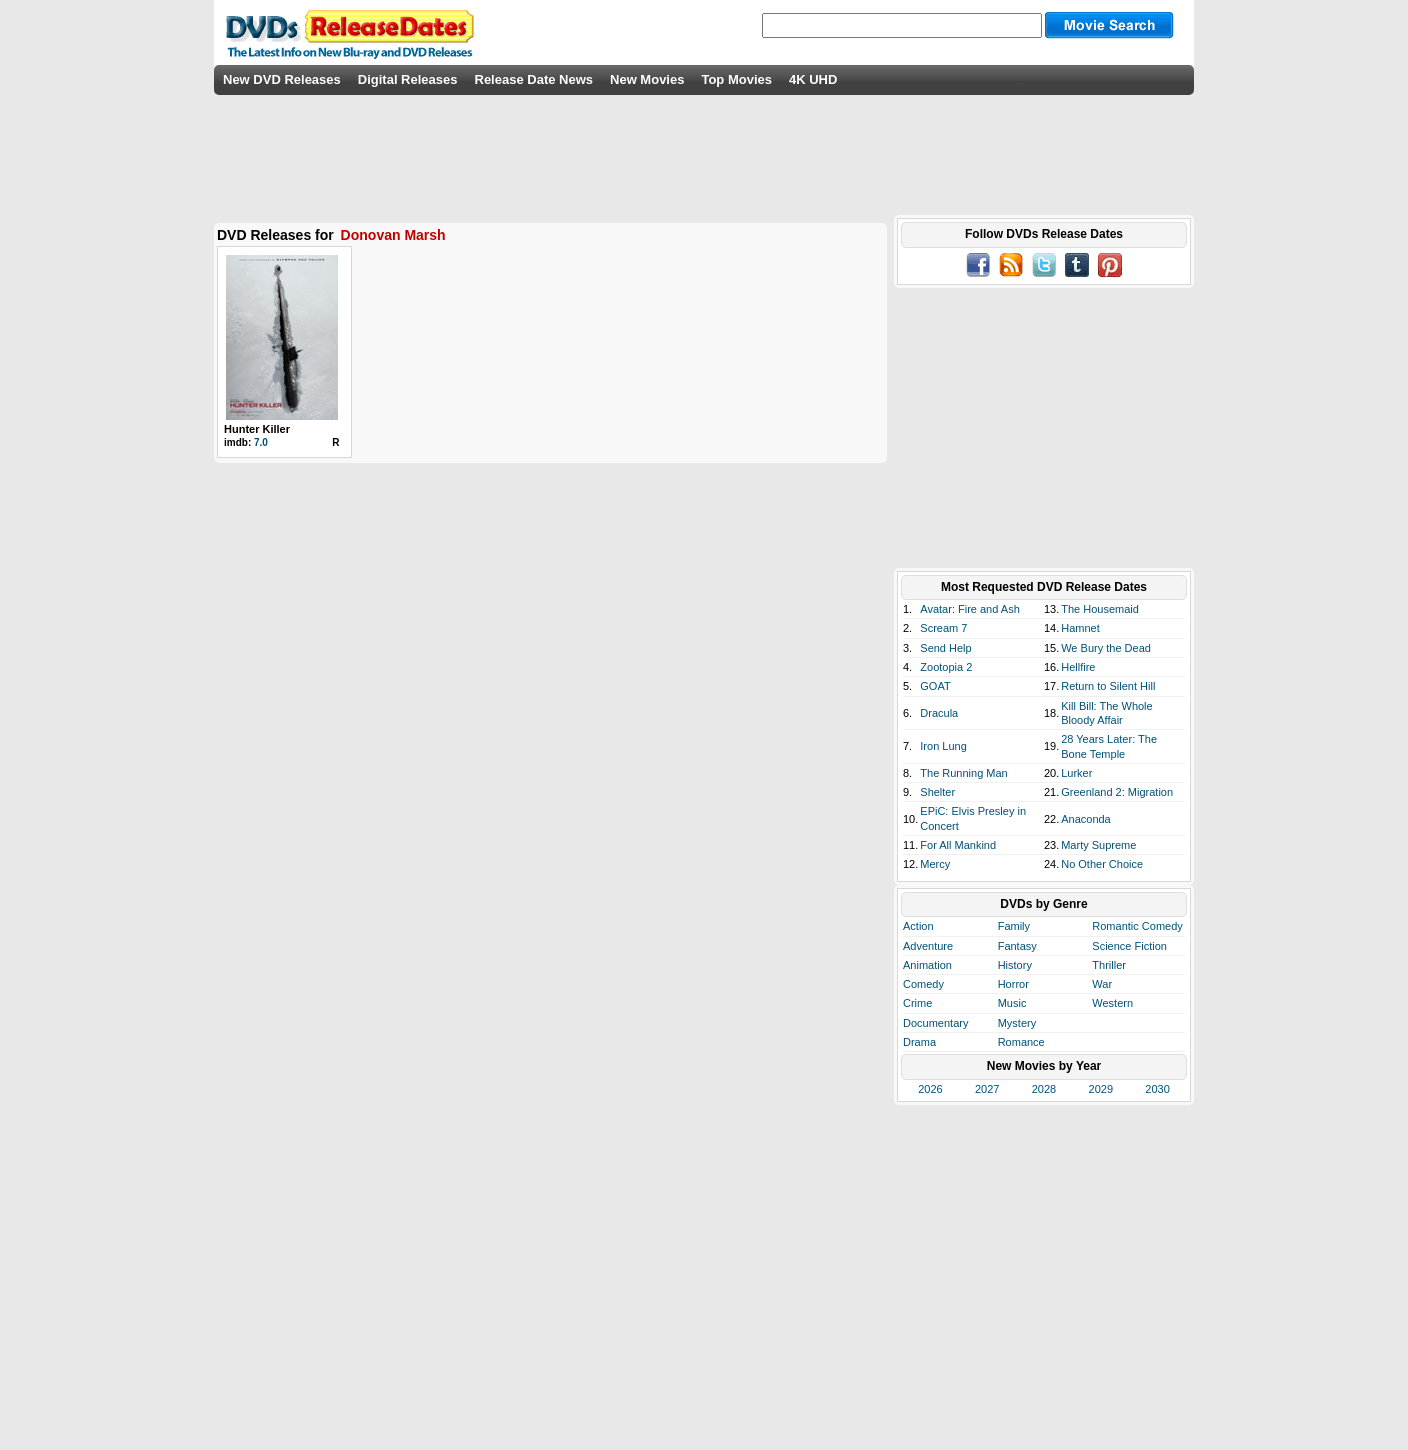 The height and width of the screenshot is (1450, 1408). I want to click on The Housemaid, so click(1100, 609).